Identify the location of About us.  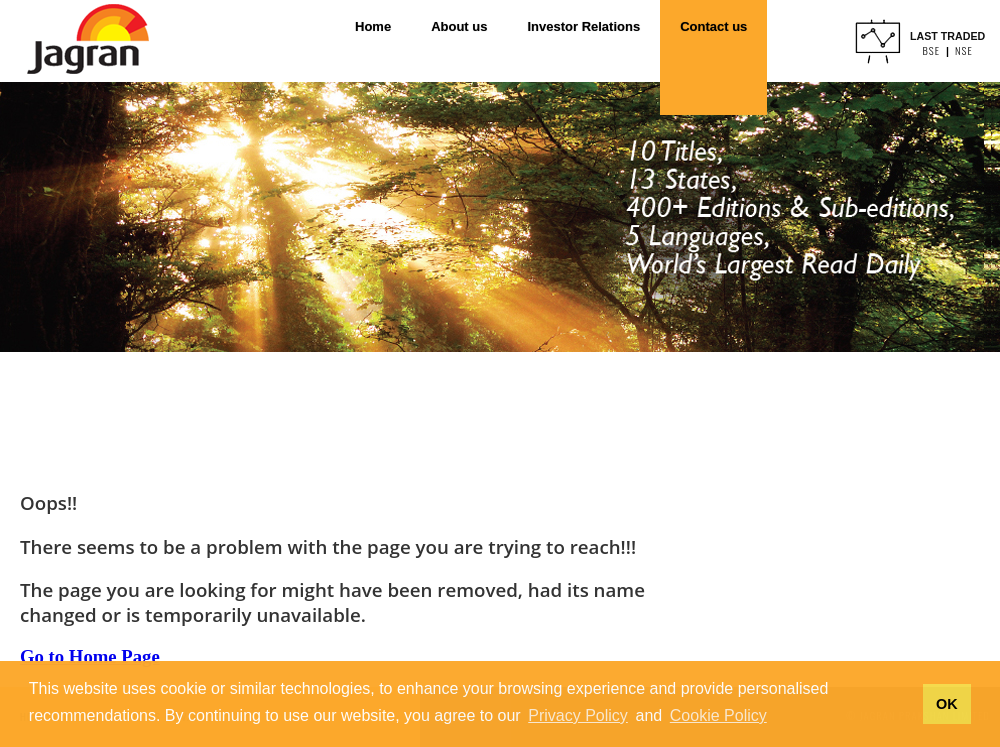
(459, 26).